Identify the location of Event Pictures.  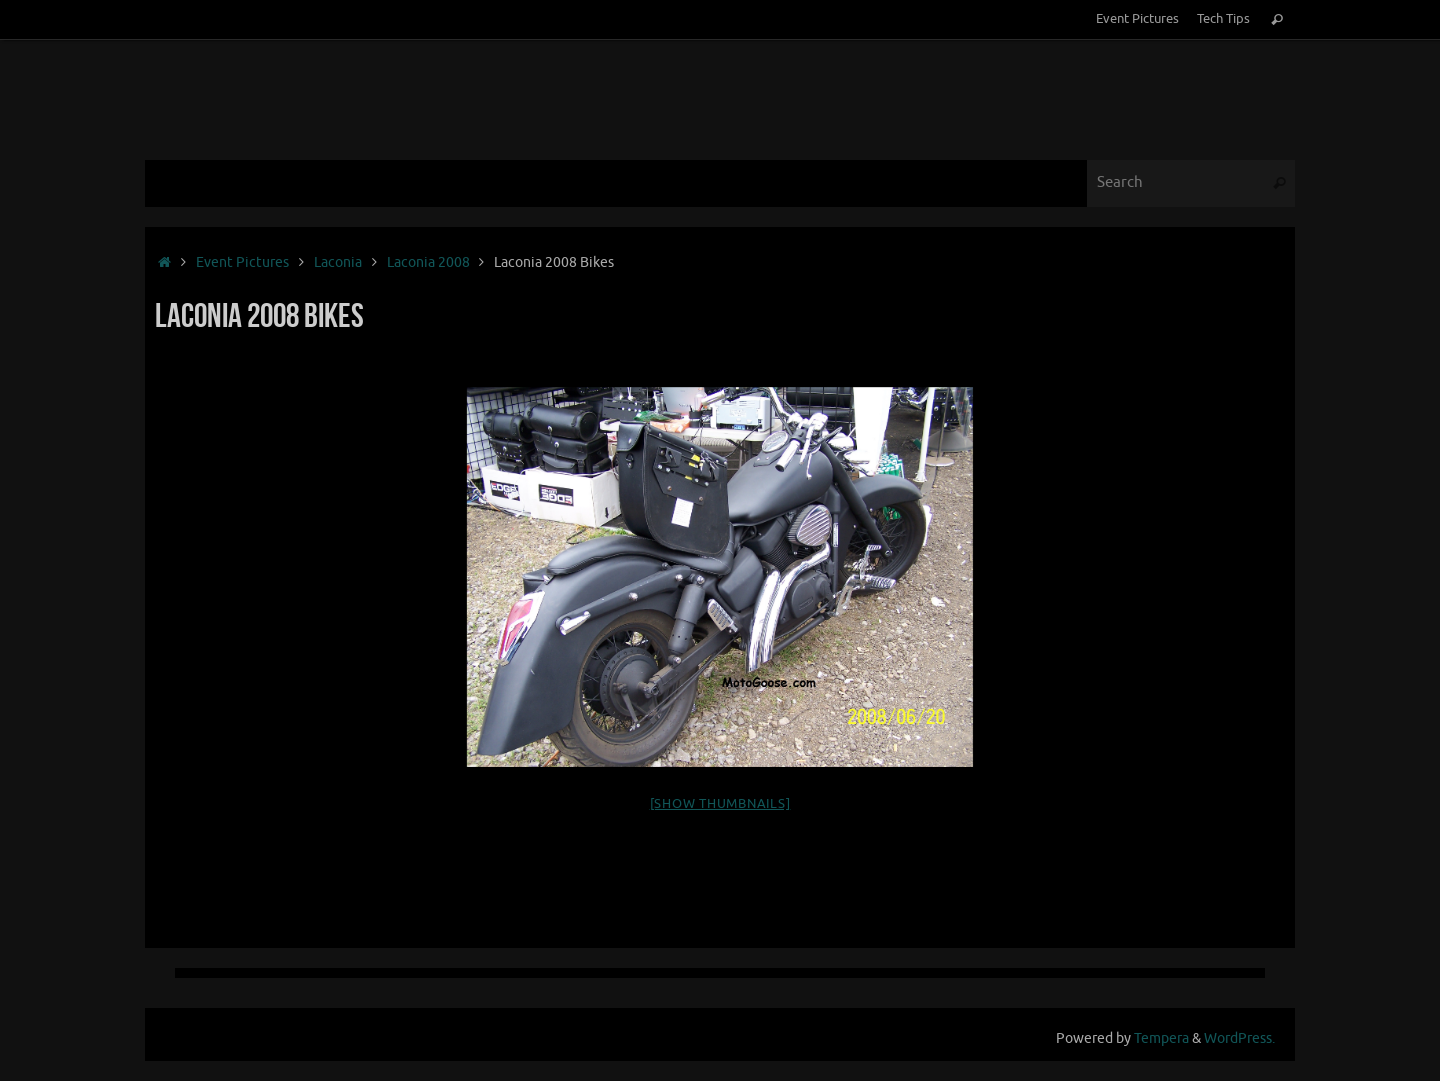
(1137, 19).